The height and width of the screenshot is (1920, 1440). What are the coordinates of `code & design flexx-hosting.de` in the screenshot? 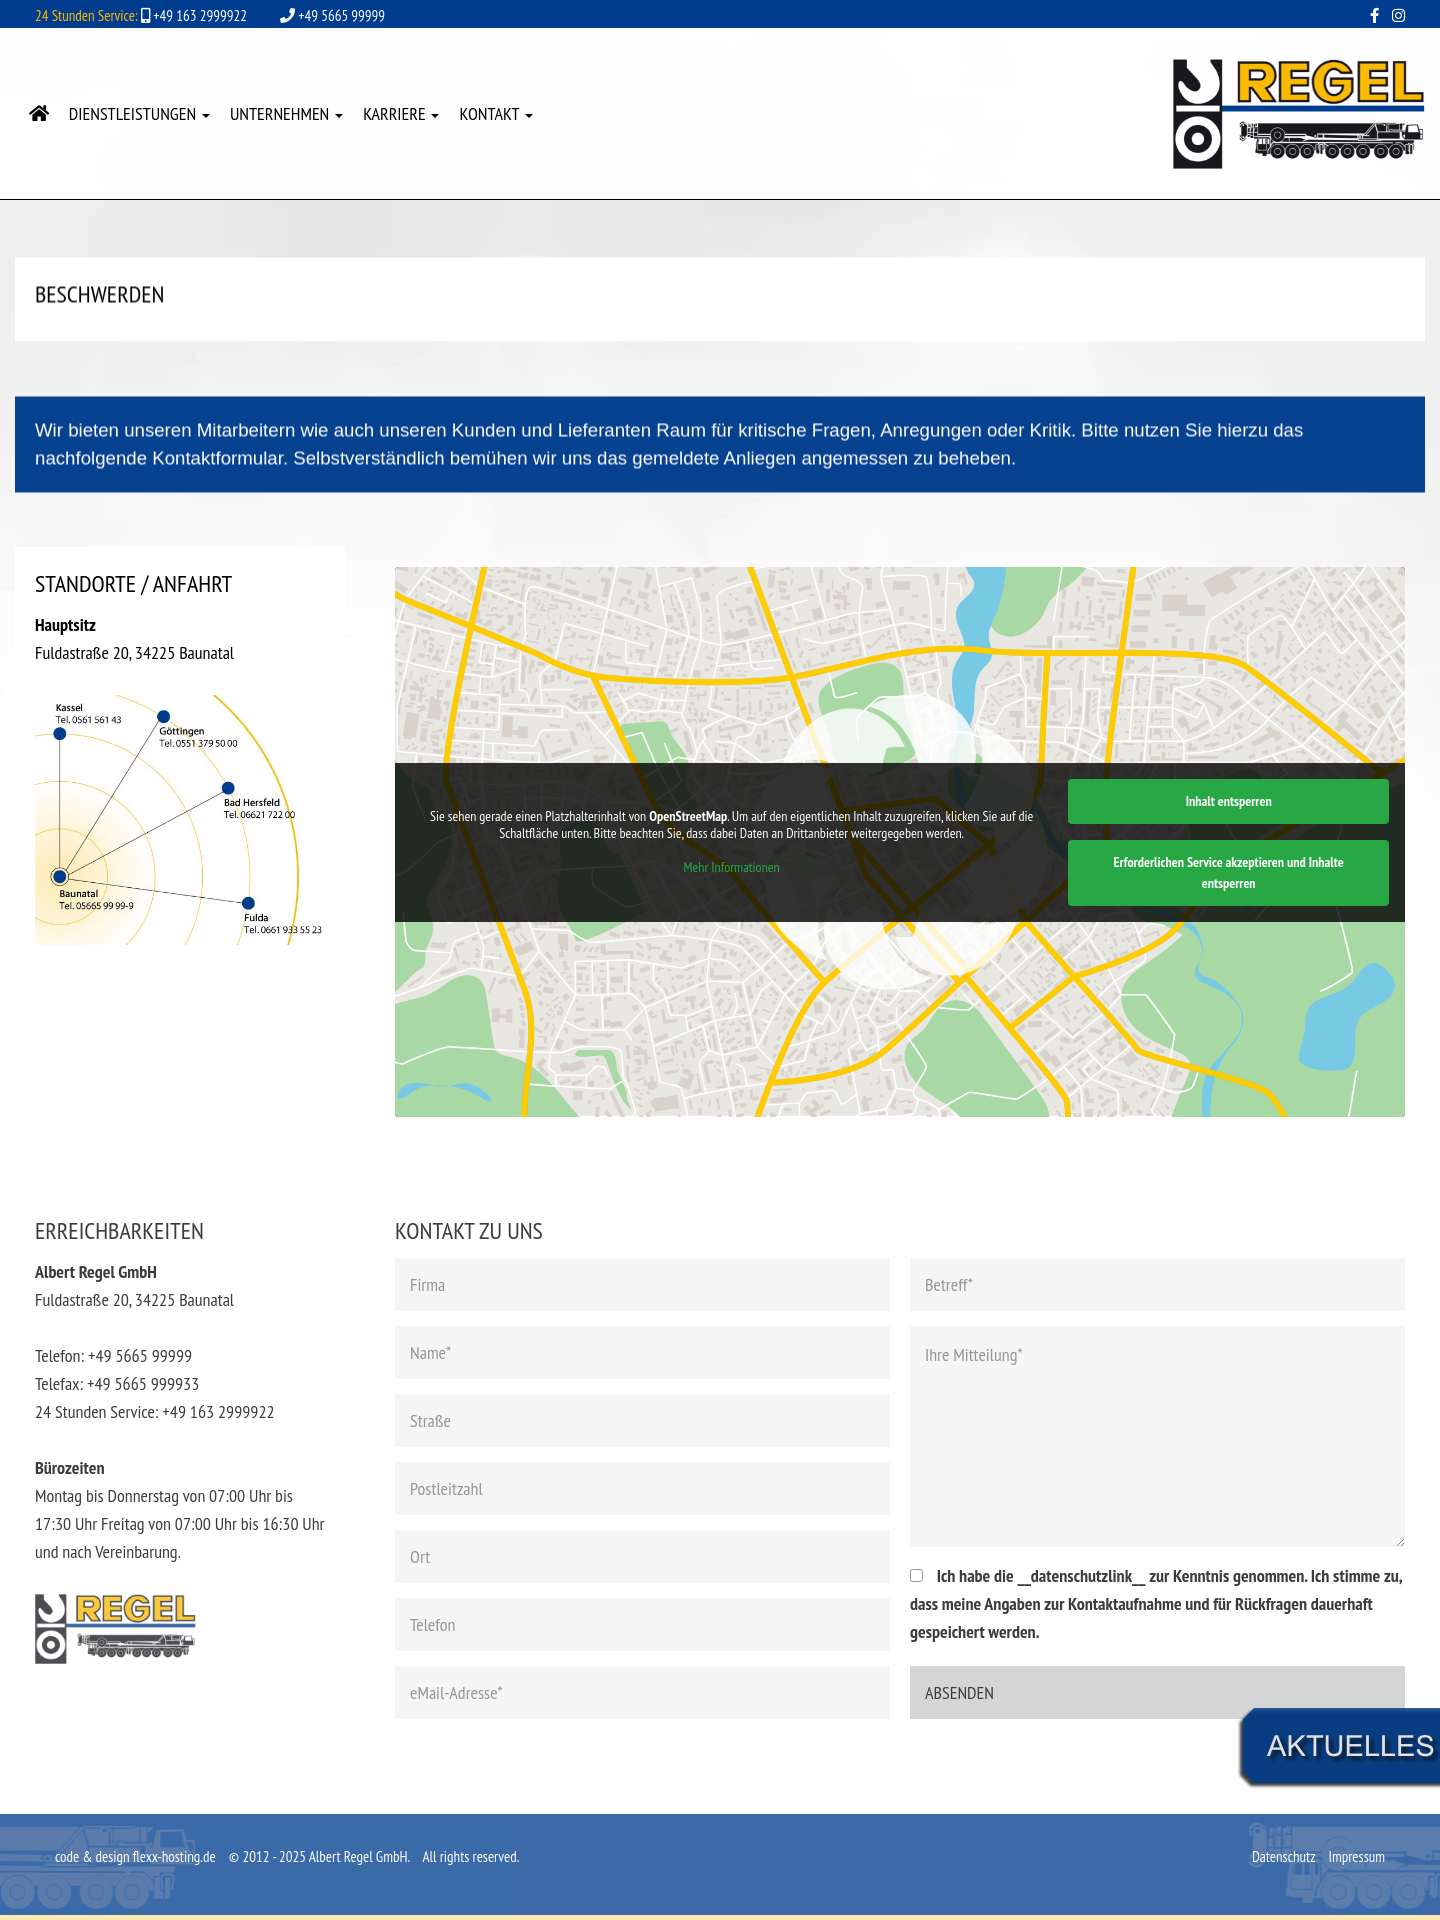 It's located at (135, 1856).